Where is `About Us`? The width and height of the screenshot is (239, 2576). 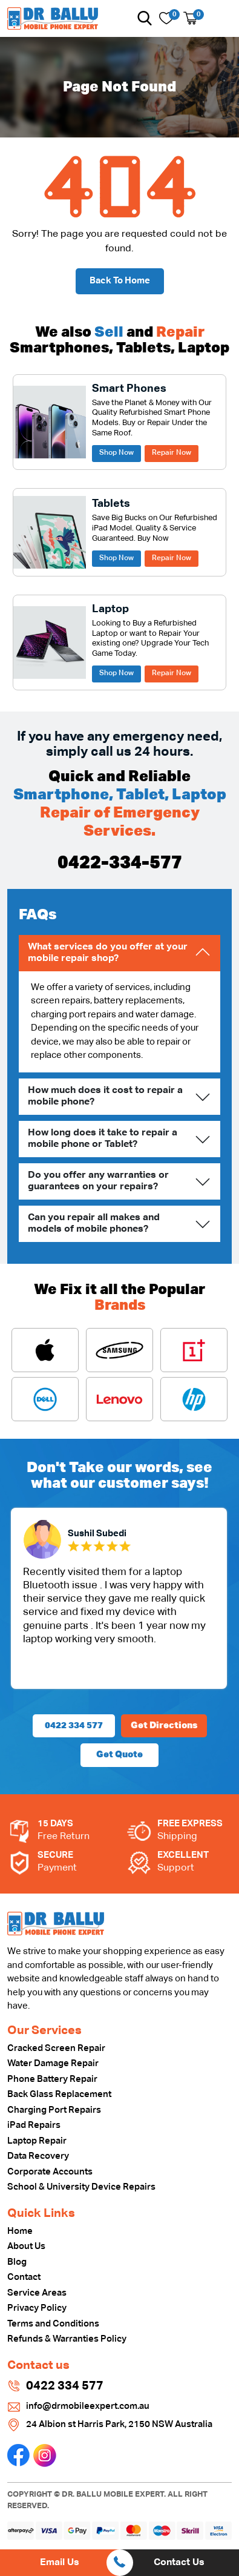 About Us is located at coordinates (26, 2246).